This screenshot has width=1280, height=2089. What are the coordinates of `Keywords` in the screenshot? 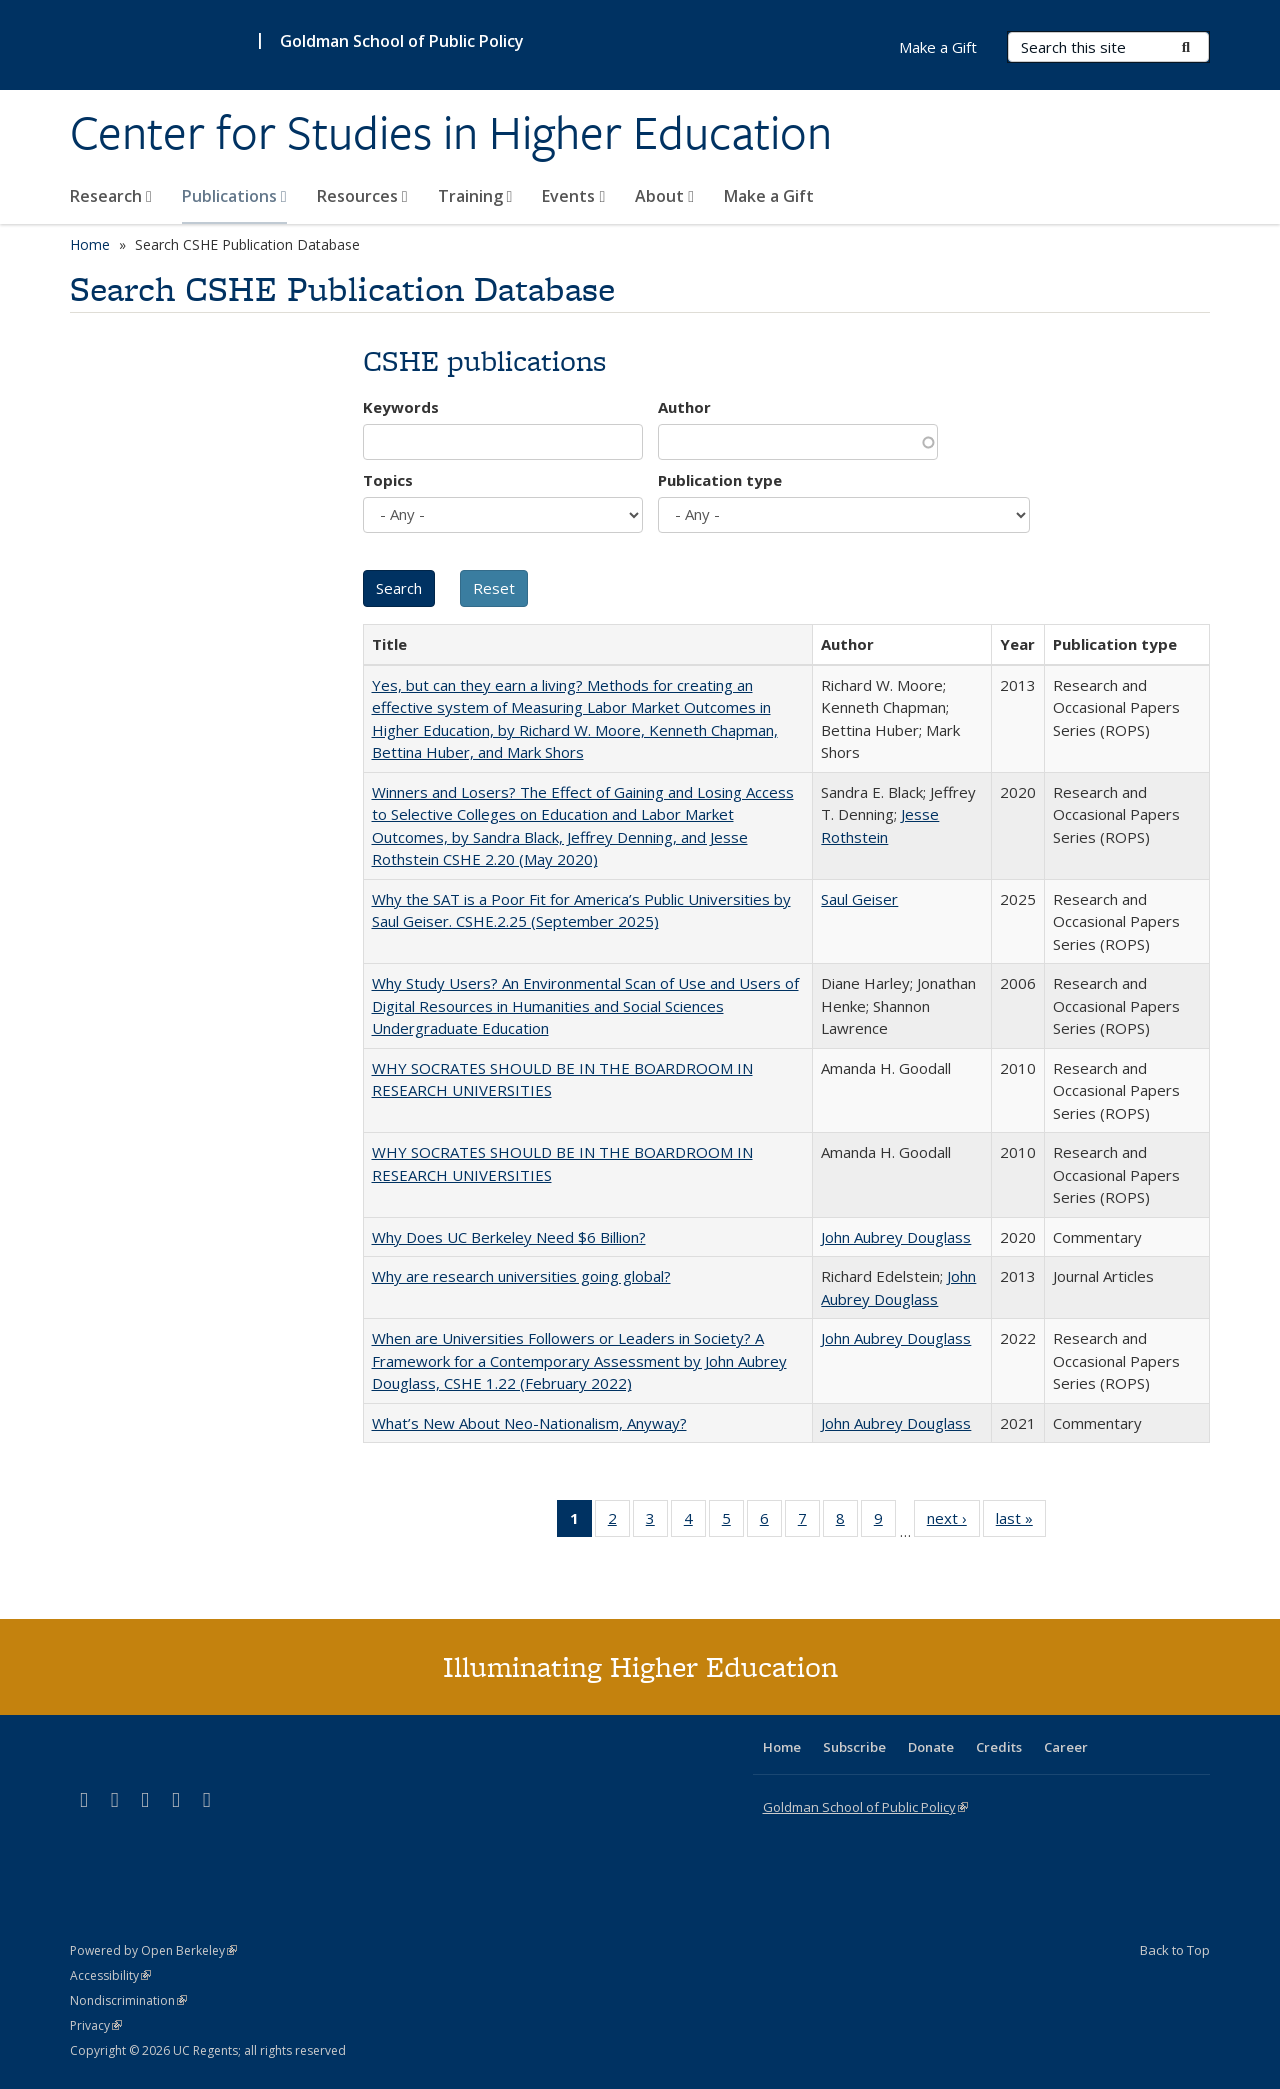 It's located at (401, 407).